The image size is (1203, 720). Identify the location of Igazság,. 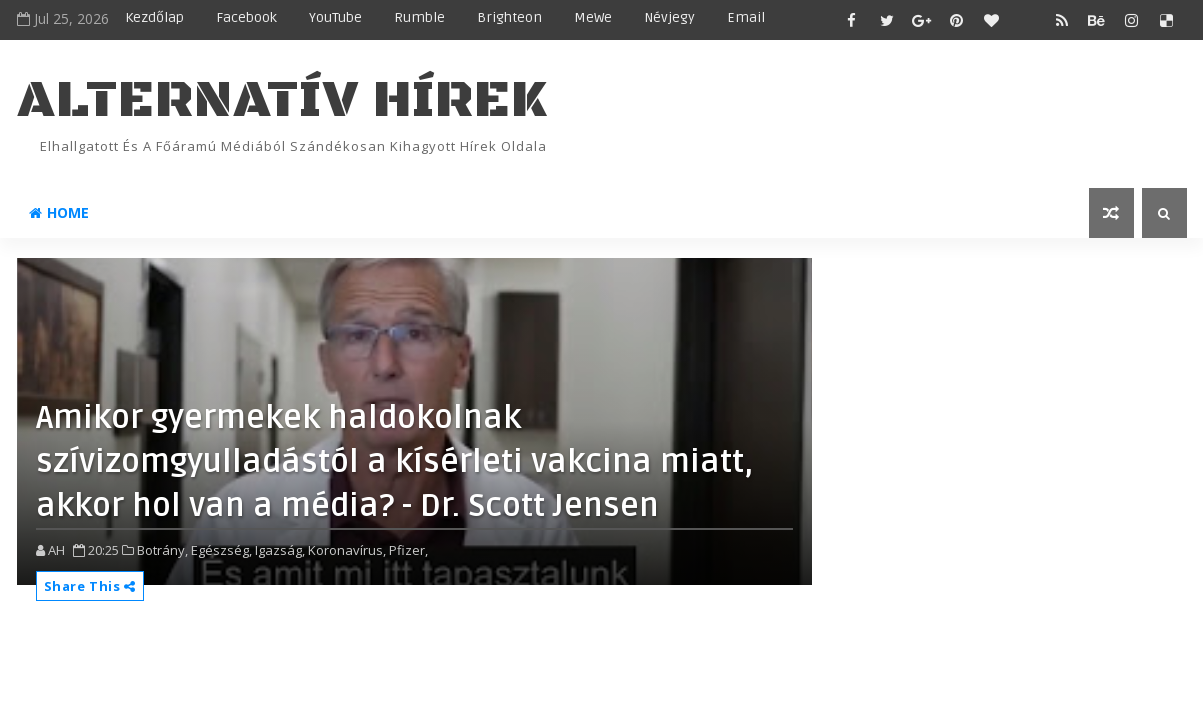
(280, 550).